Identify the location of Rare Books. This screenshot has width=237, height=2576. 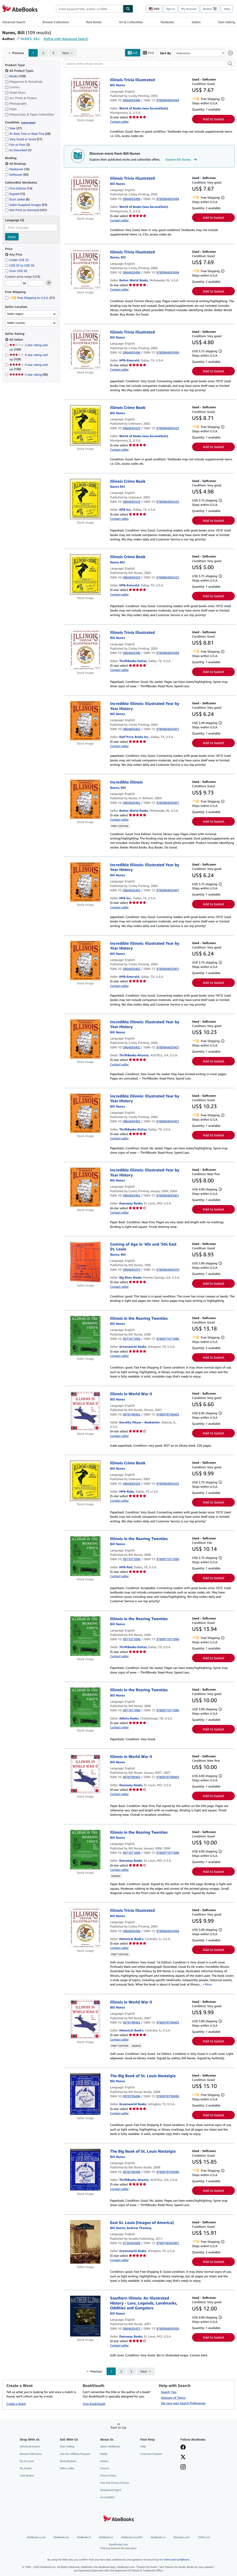
(94, 22).